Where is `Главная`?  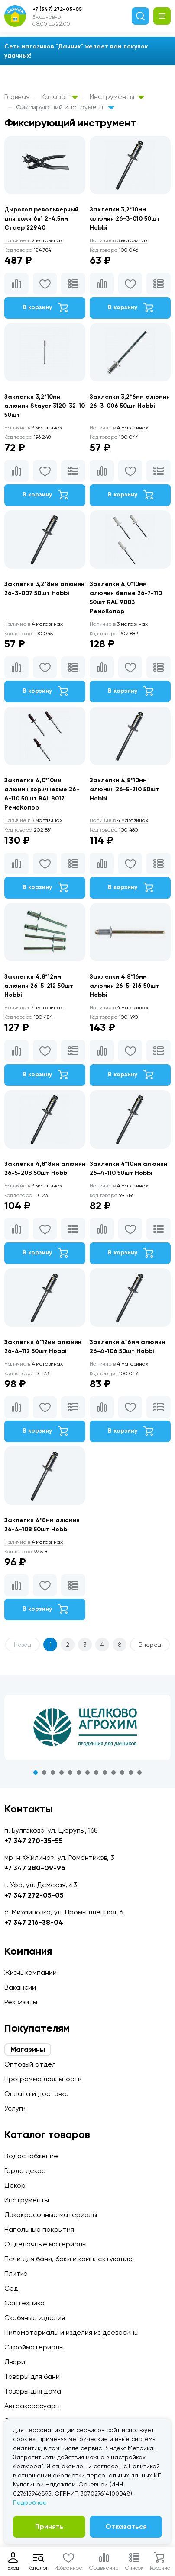
Главная is located at coordinates (16, 97).